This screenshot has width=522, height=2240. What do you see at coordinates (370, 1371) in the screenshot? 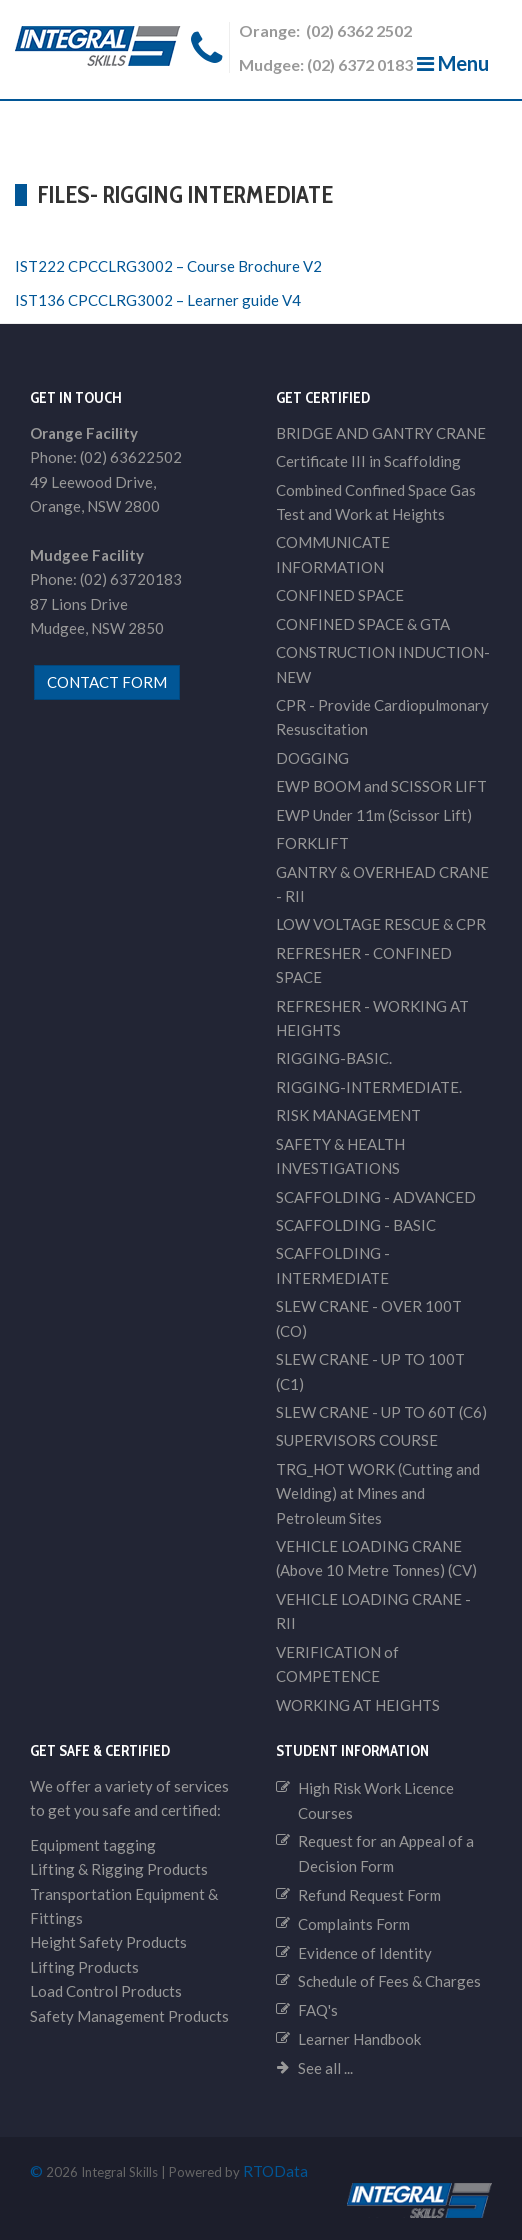
I see `SLEW CRANE - UP TO 100T (C1)` at bounding box center [370, 1371].